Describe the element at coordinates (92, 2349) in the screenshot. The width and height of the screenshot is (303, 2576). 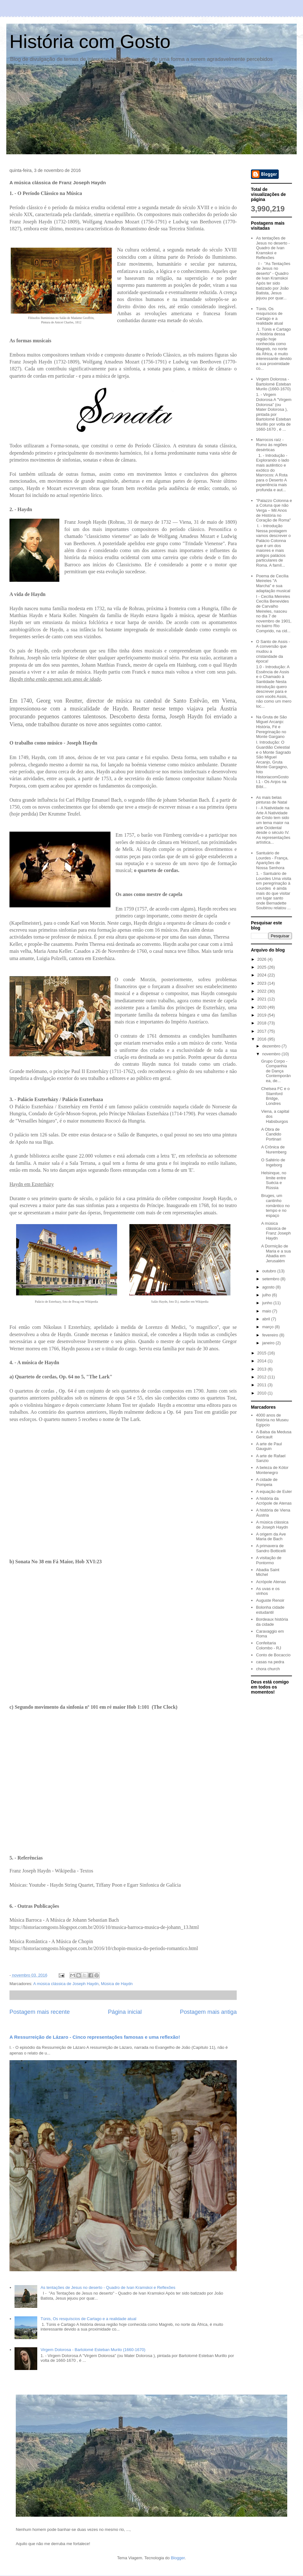
I see `Virgem Dolorosa - Bartolomé Esteban Murilo (1660-1670)` at that location.